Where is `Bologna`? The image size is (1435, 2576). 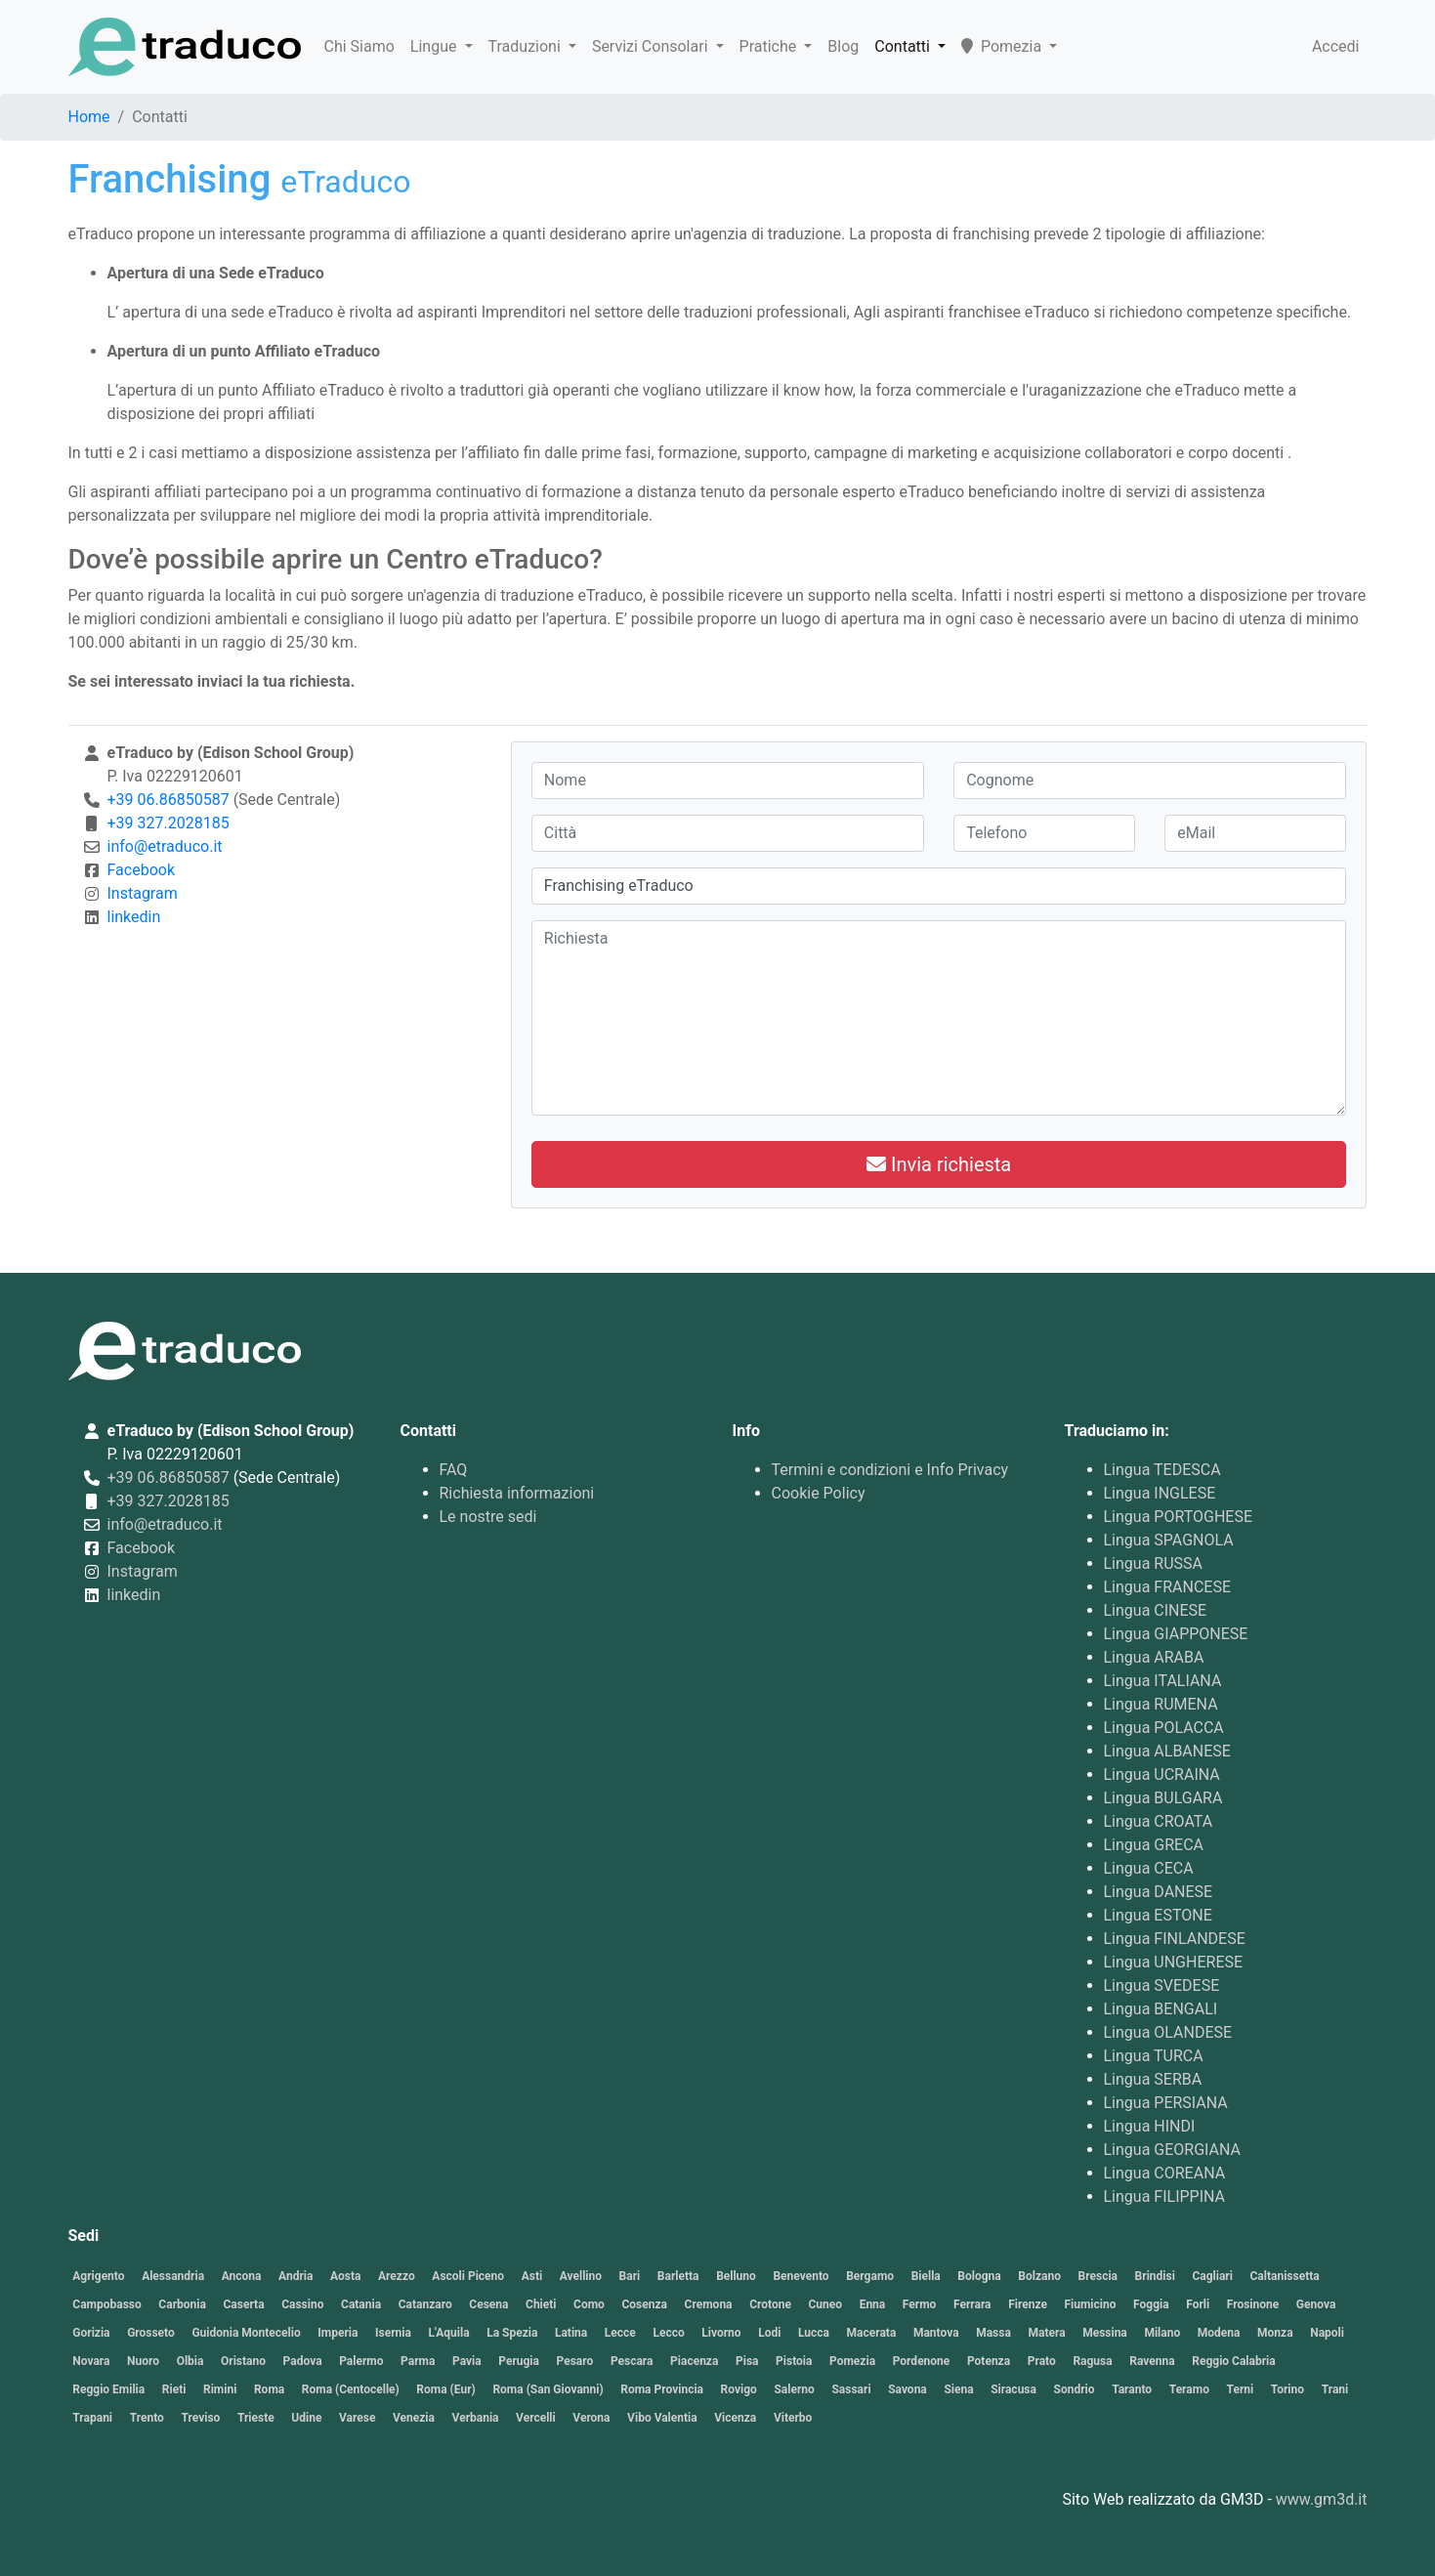 Bologna is located at coordinates (978, 2276).